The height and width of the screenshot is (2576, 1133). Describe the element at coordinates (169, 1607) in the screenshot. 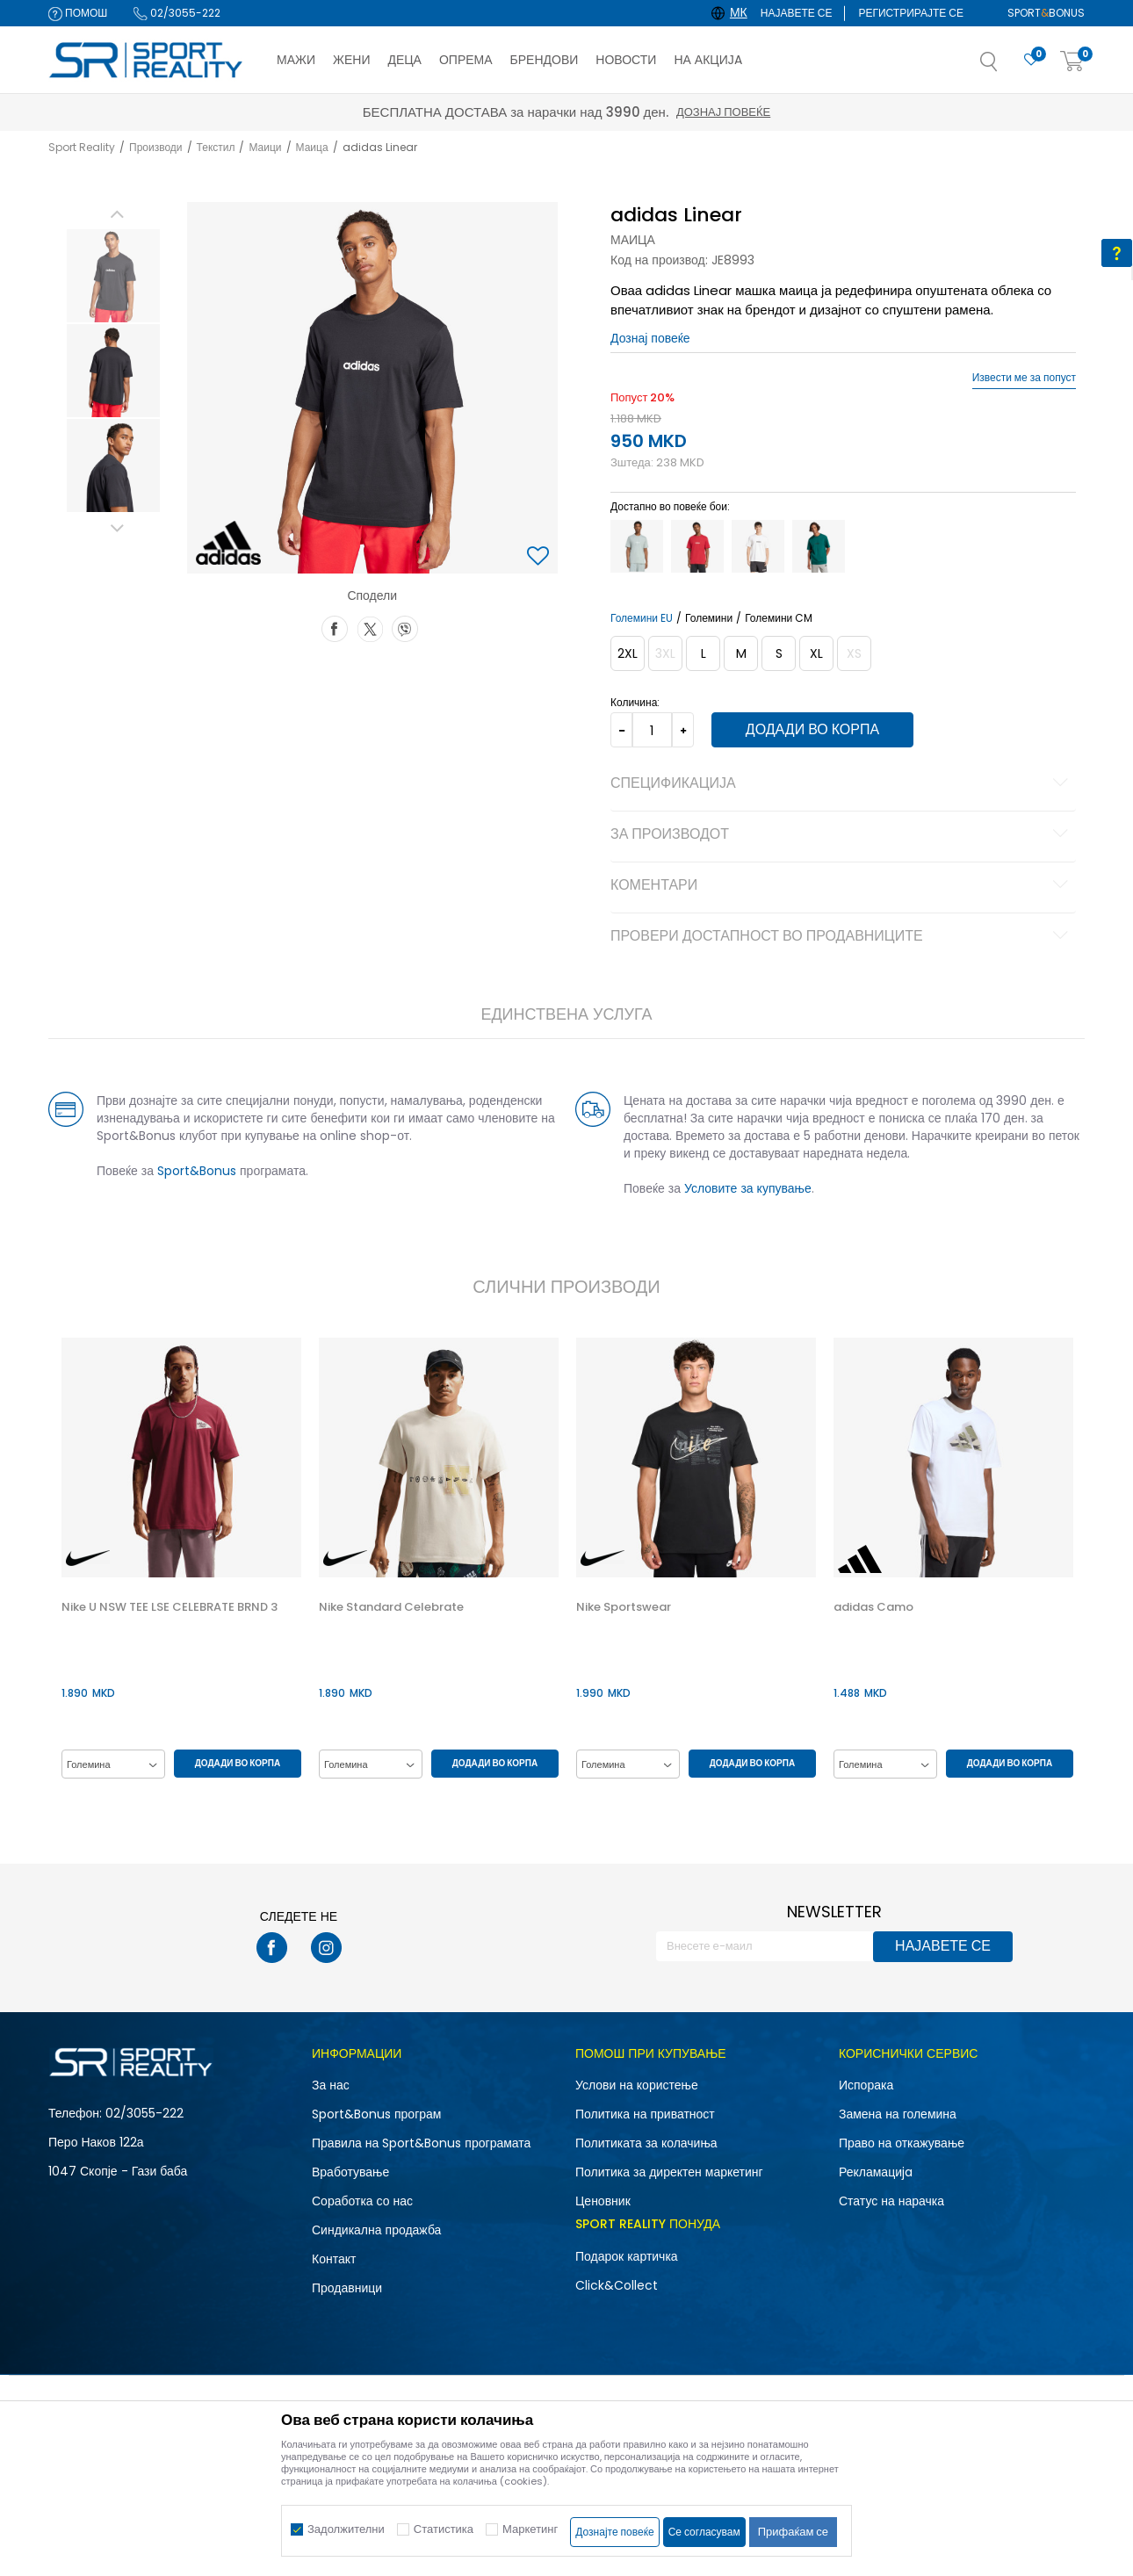

I see `Nike U NSW TEE LSE CELEBRATE BRND 3` at that location.